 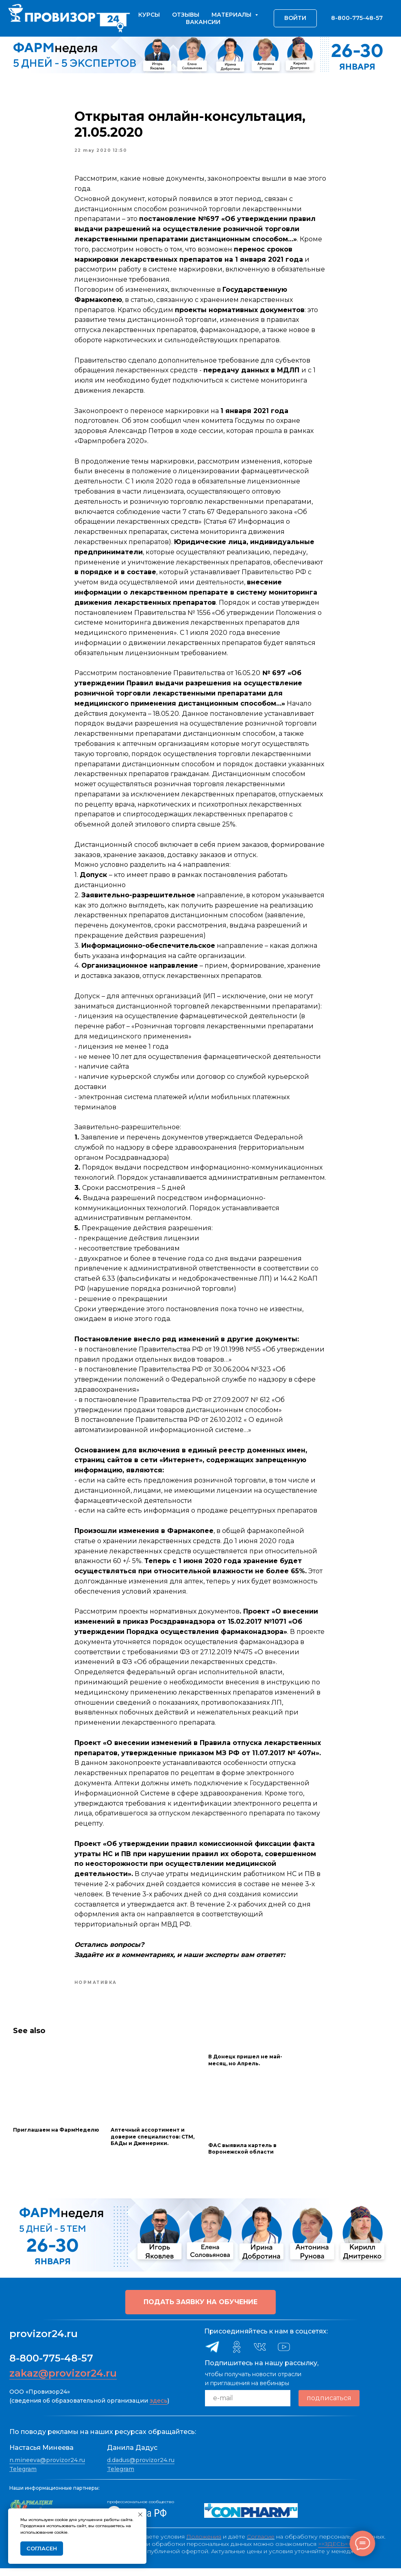 What do you see at coordinates (51, 2365) in the screenshot?
I see `8-800-775-48-57` at bounding box center [51, 2365].